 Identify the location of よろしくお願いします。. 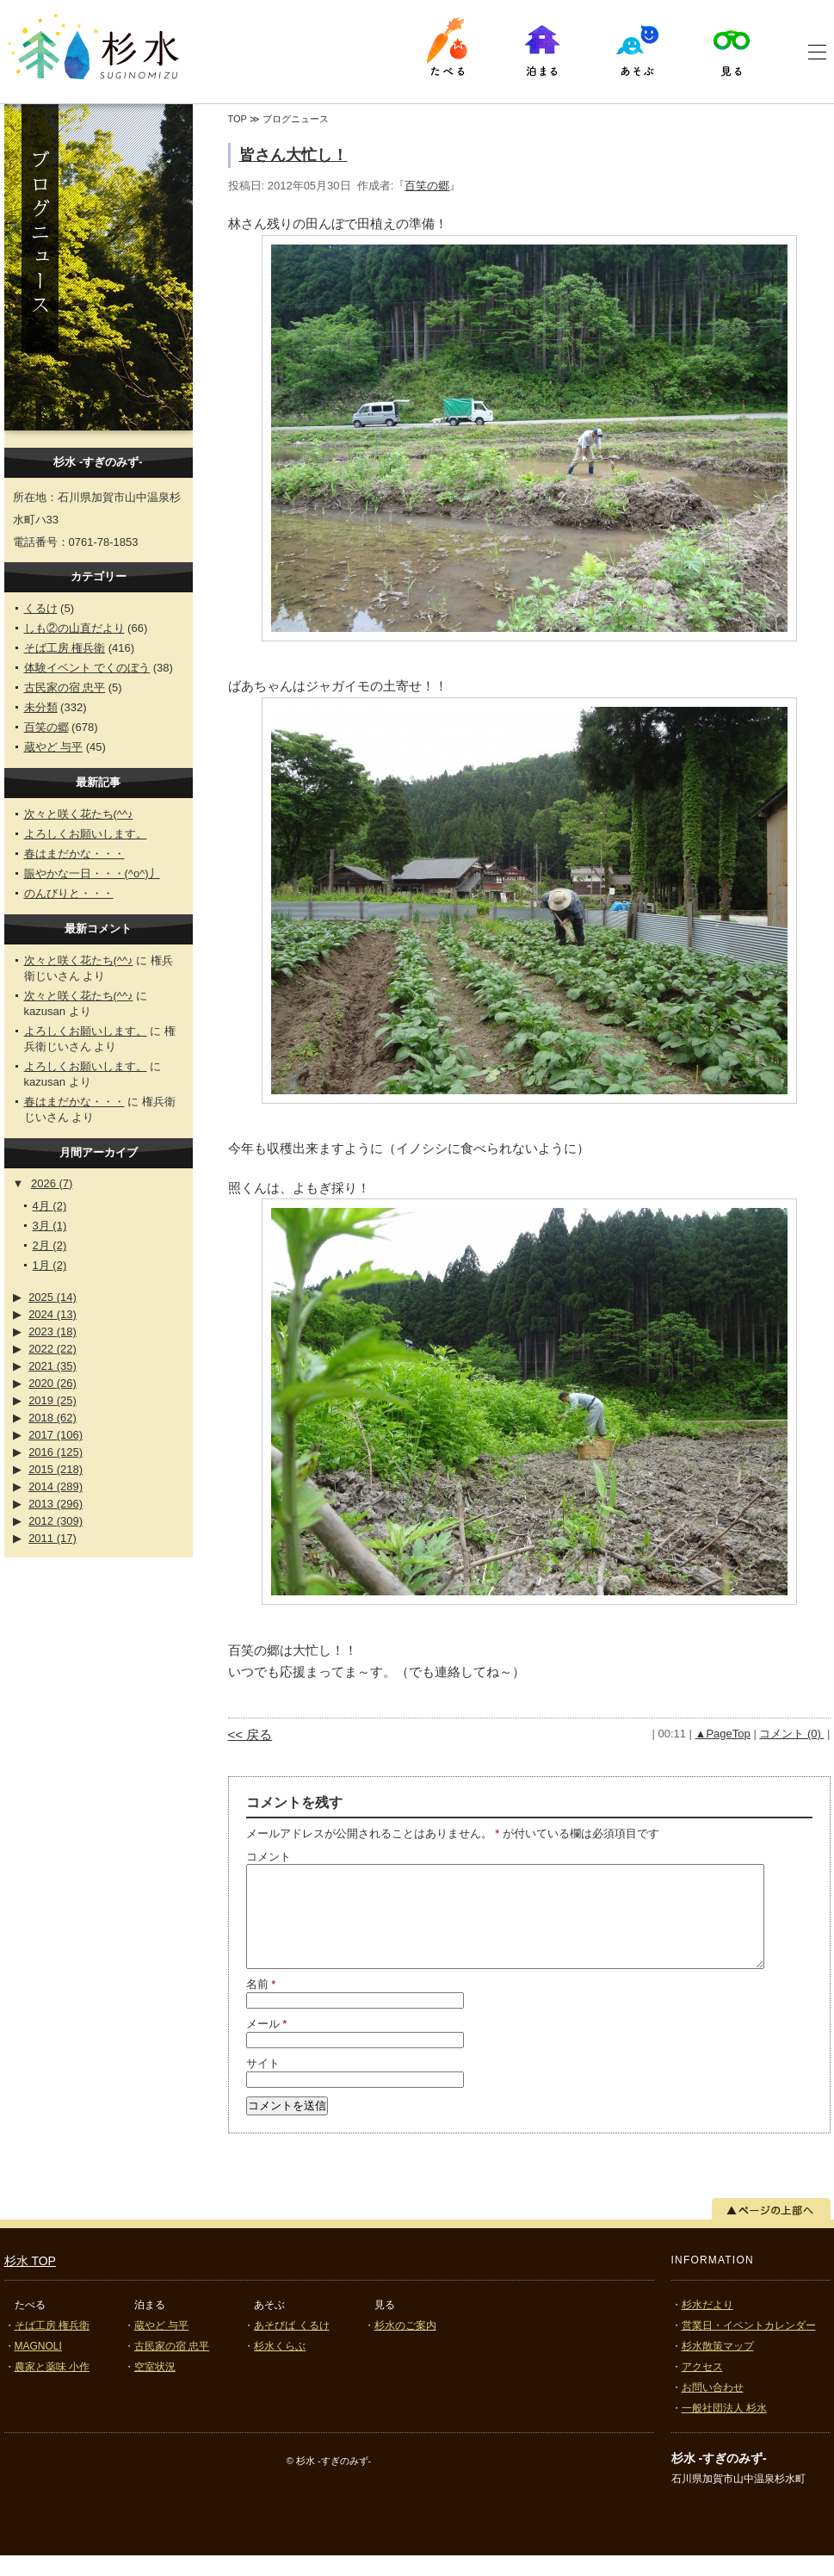
(85, 833).